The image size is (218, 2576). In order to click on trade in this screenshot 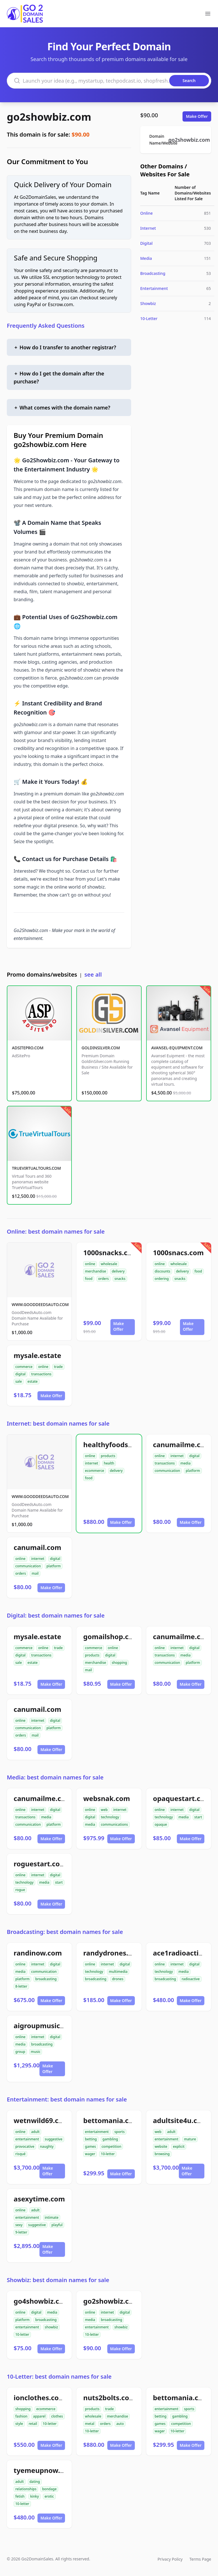, I will do `click(58, 1366)`.